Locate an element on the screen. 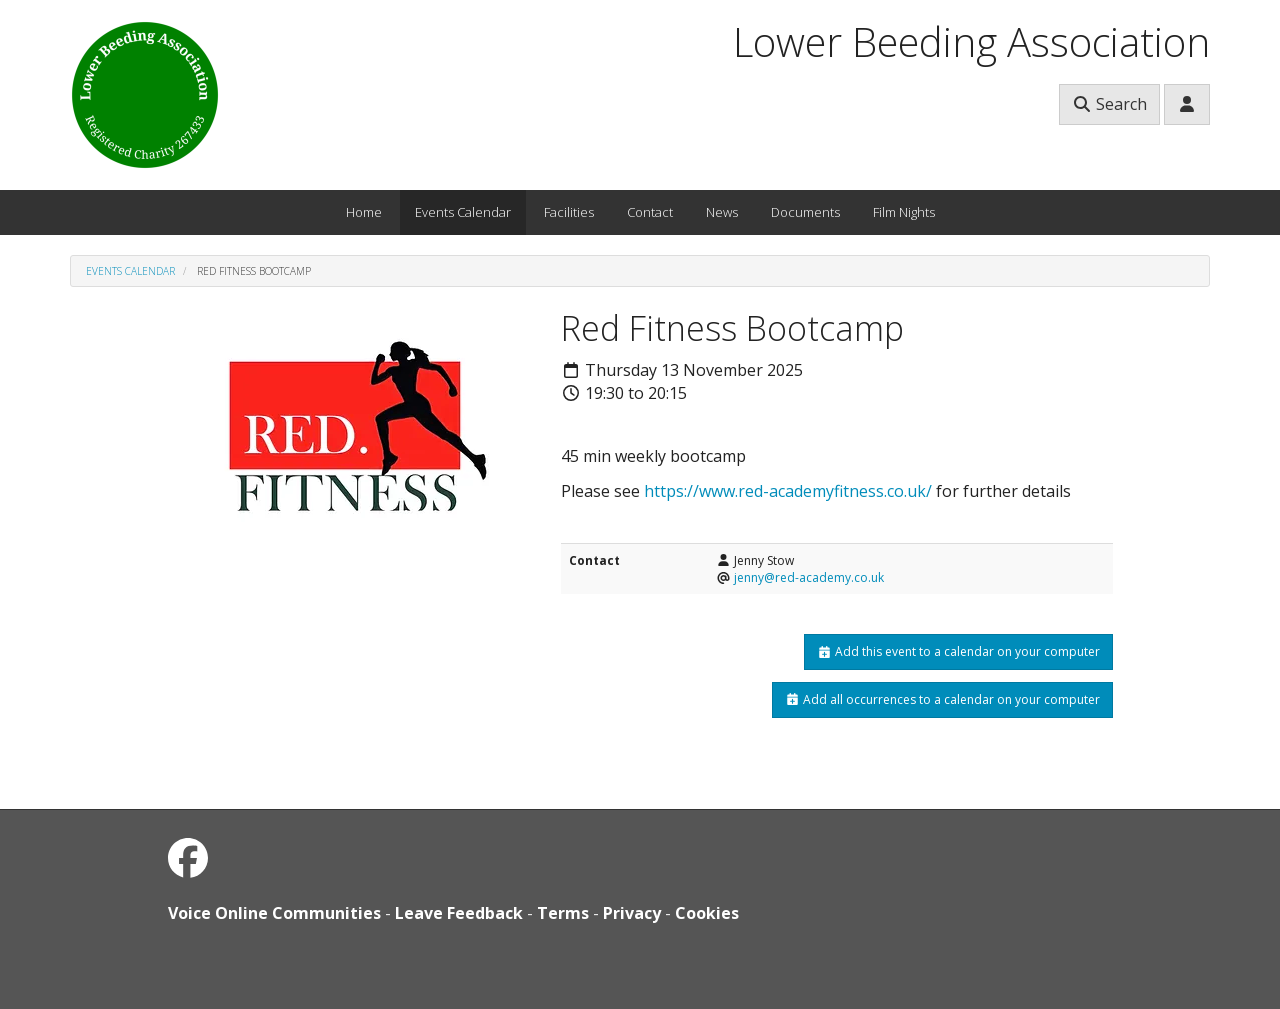 The height and width of the screenshot is (1009, 1280). Film Nights is located at coordinates (904, 212).